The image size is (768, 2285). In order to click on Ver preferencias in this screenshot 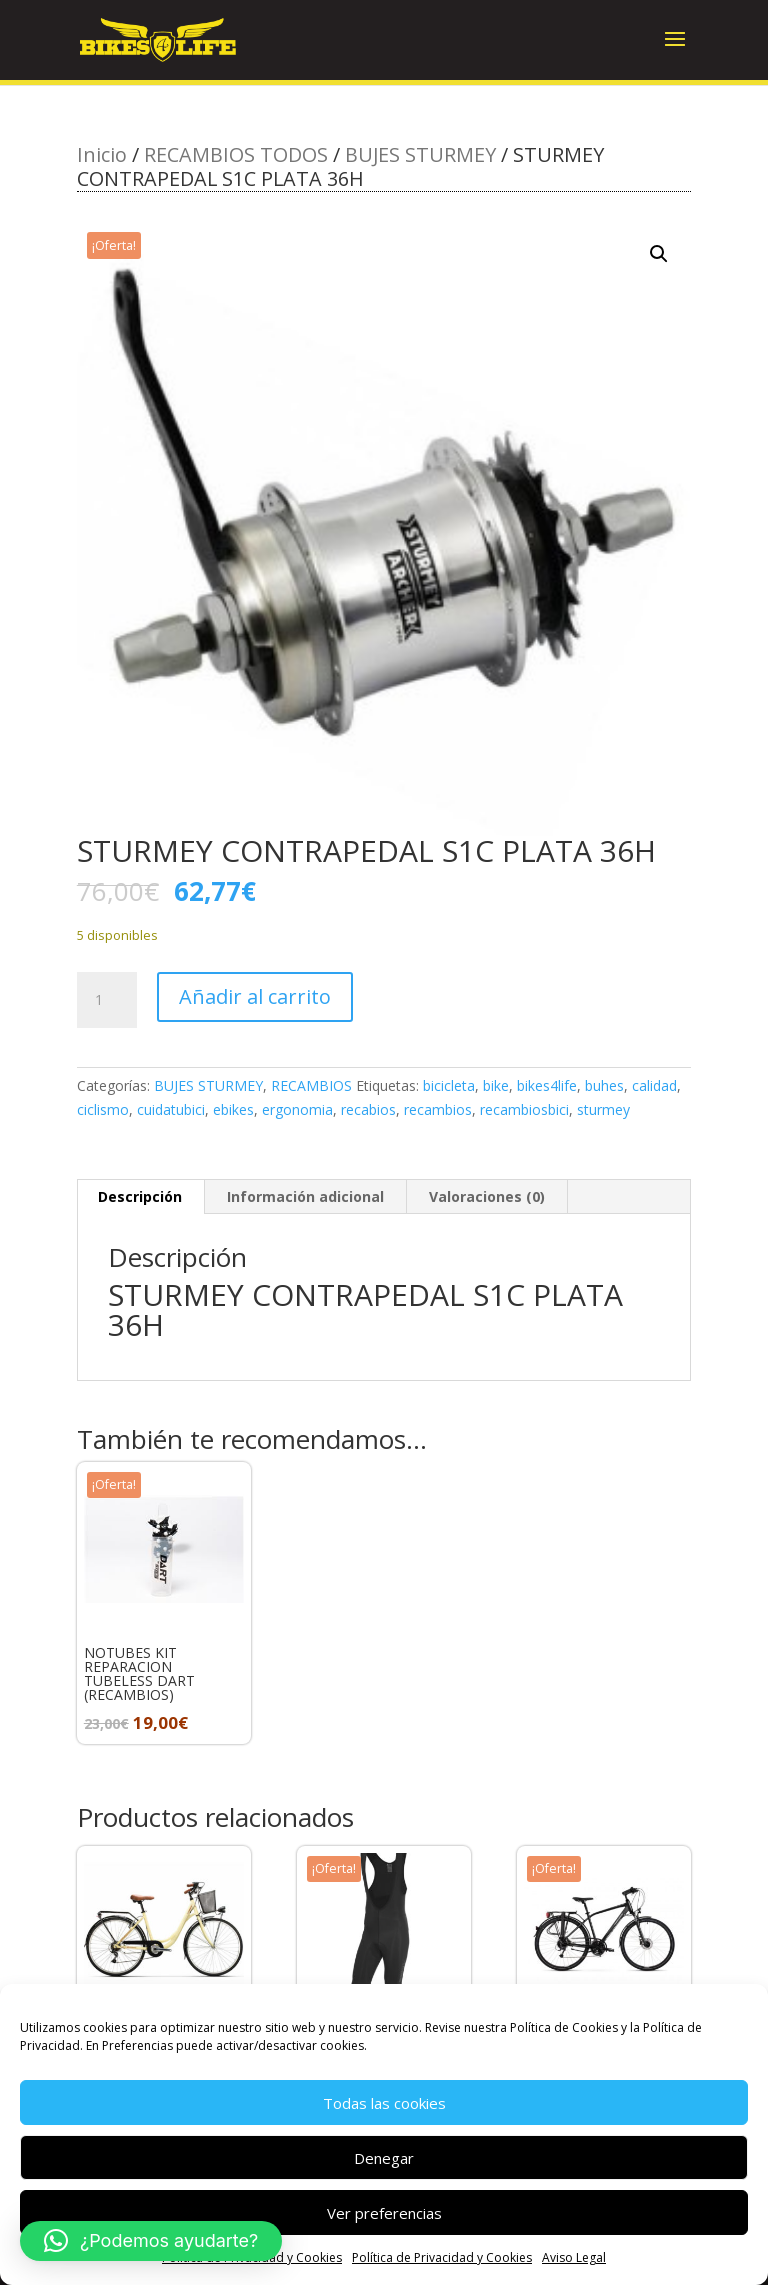, I will do `click(384, 2213)`.